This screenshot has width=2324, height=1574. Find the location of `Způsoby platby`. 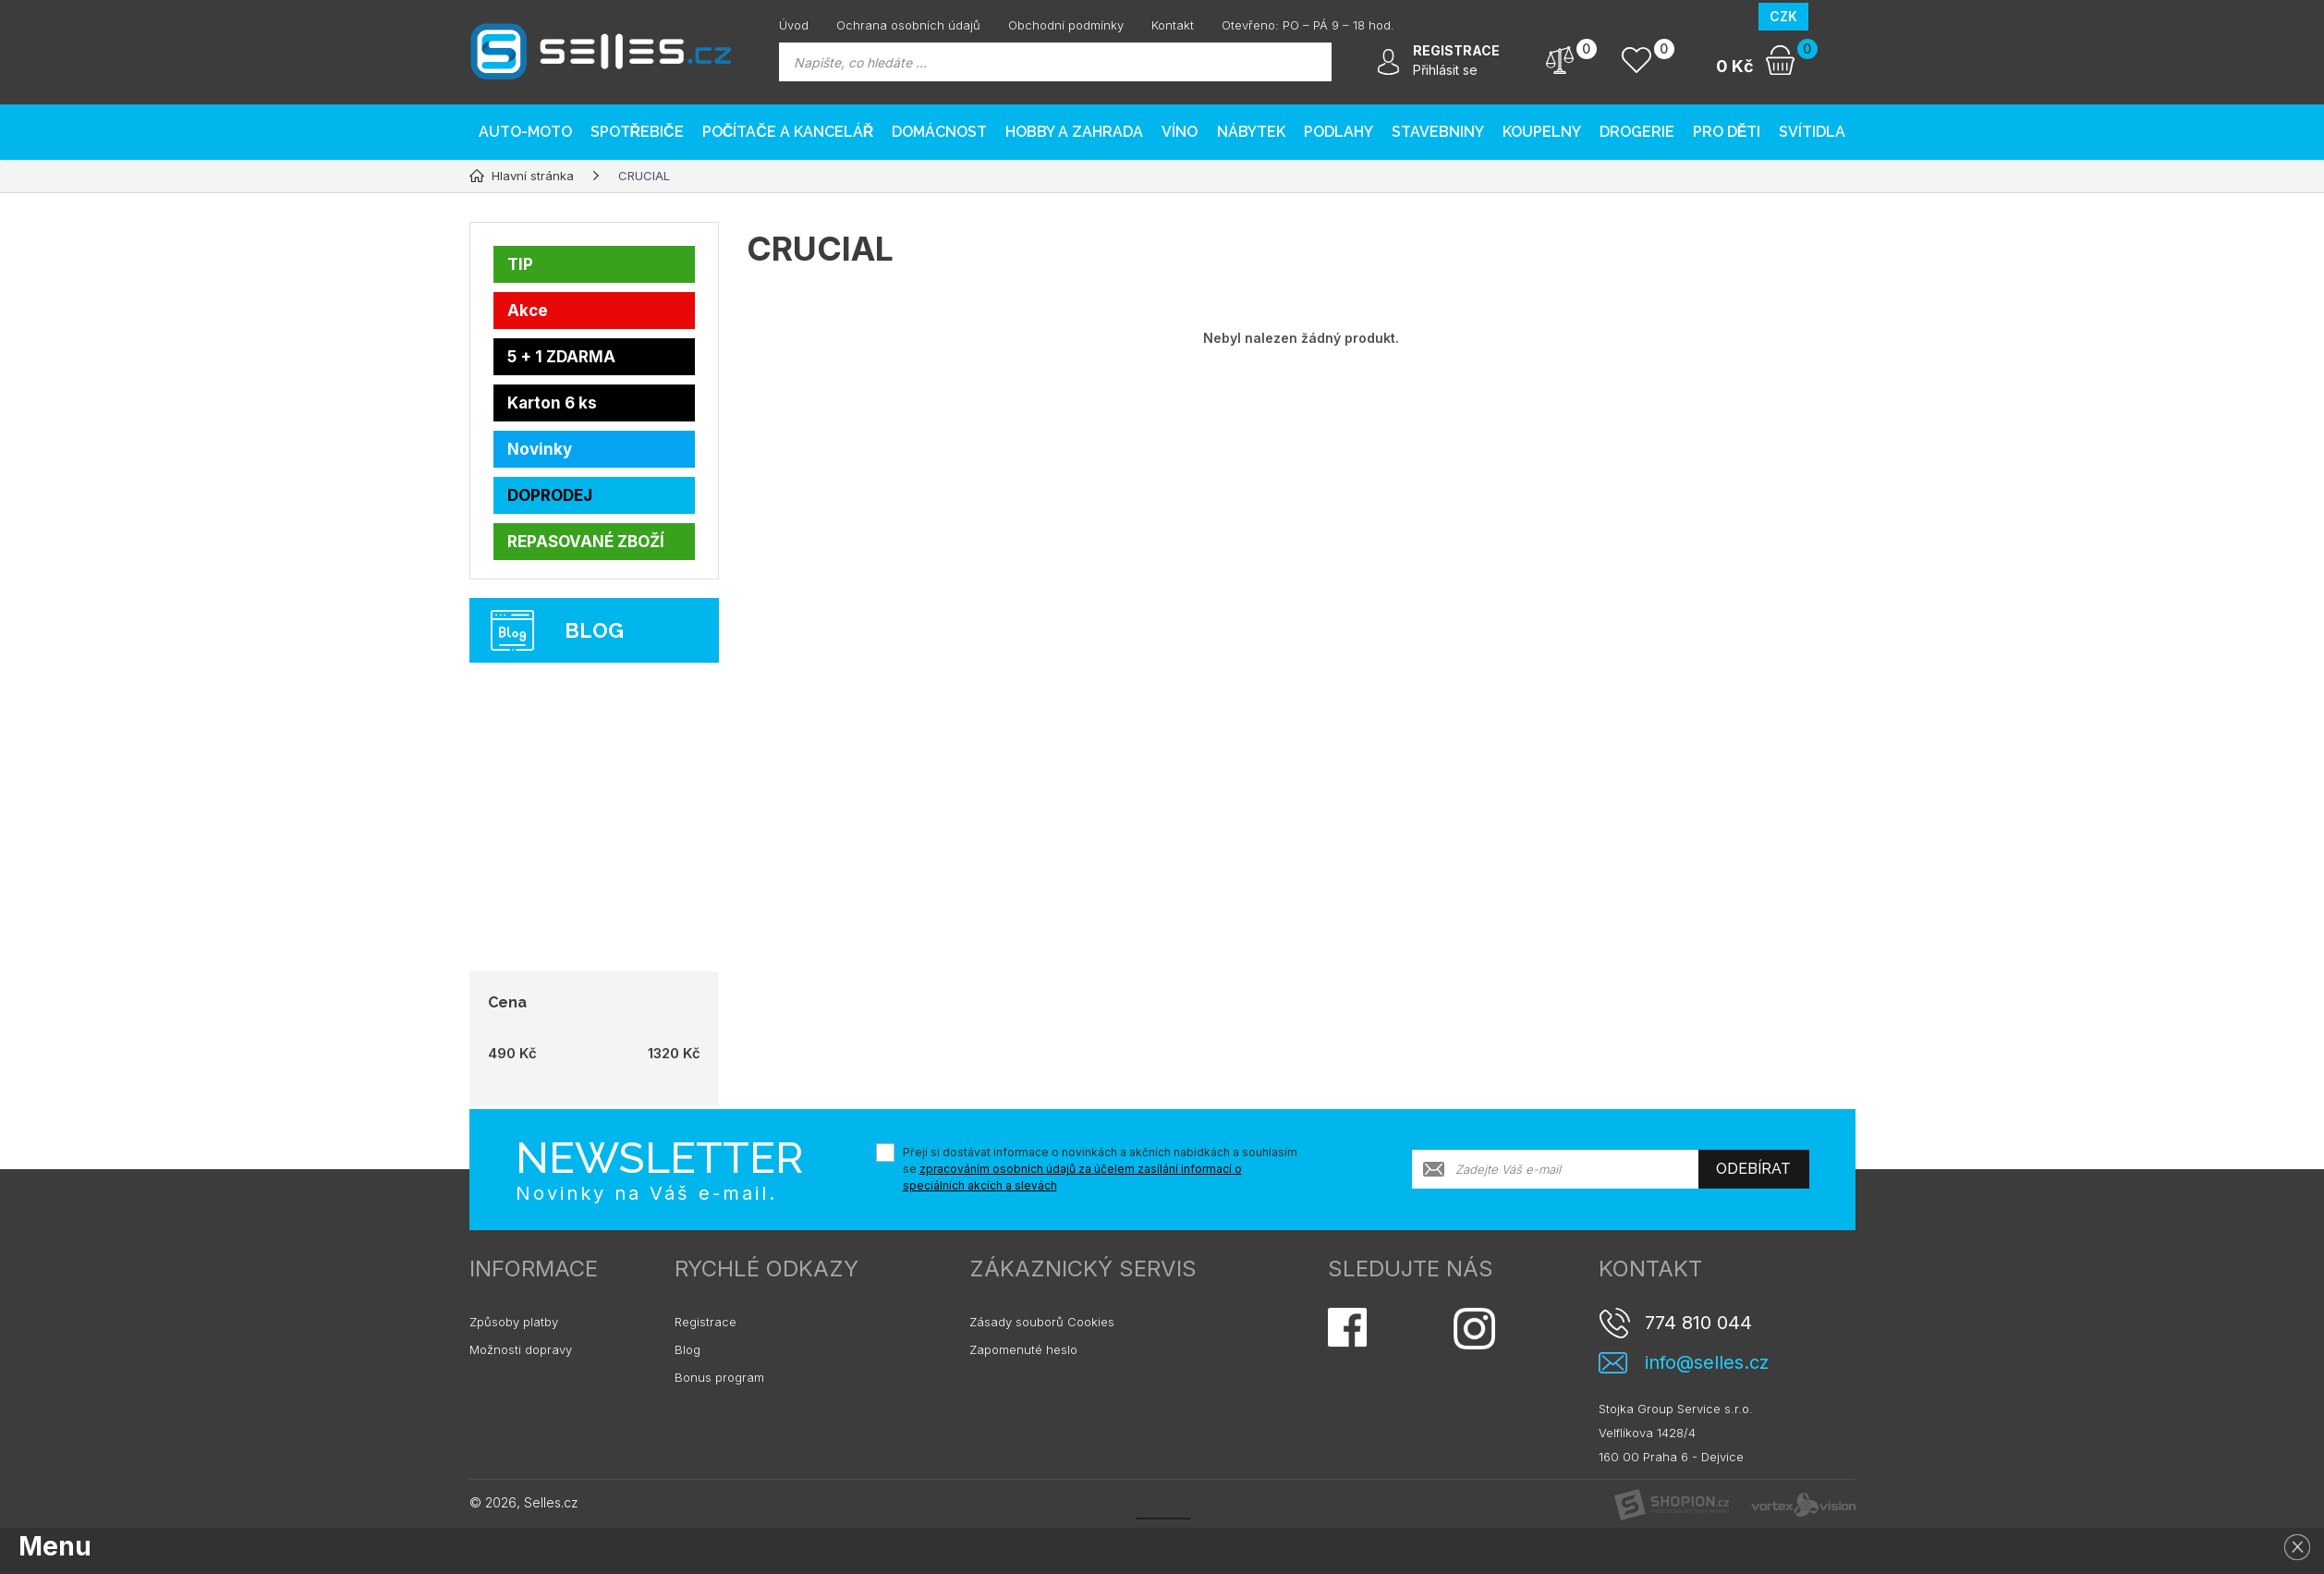

Způsoby platby is located at coordinates (513, 1321).